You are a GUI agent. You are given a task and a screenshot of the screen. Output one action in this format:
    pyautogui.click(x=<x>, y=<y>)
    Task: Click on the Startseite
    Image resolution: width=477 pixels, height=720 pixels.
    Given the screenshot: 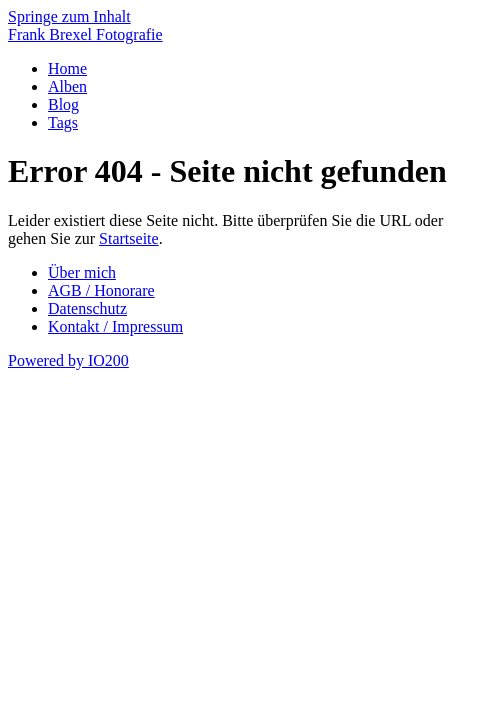 What is the action you would take?
    pyautogui.click(x=129, y=238)
    